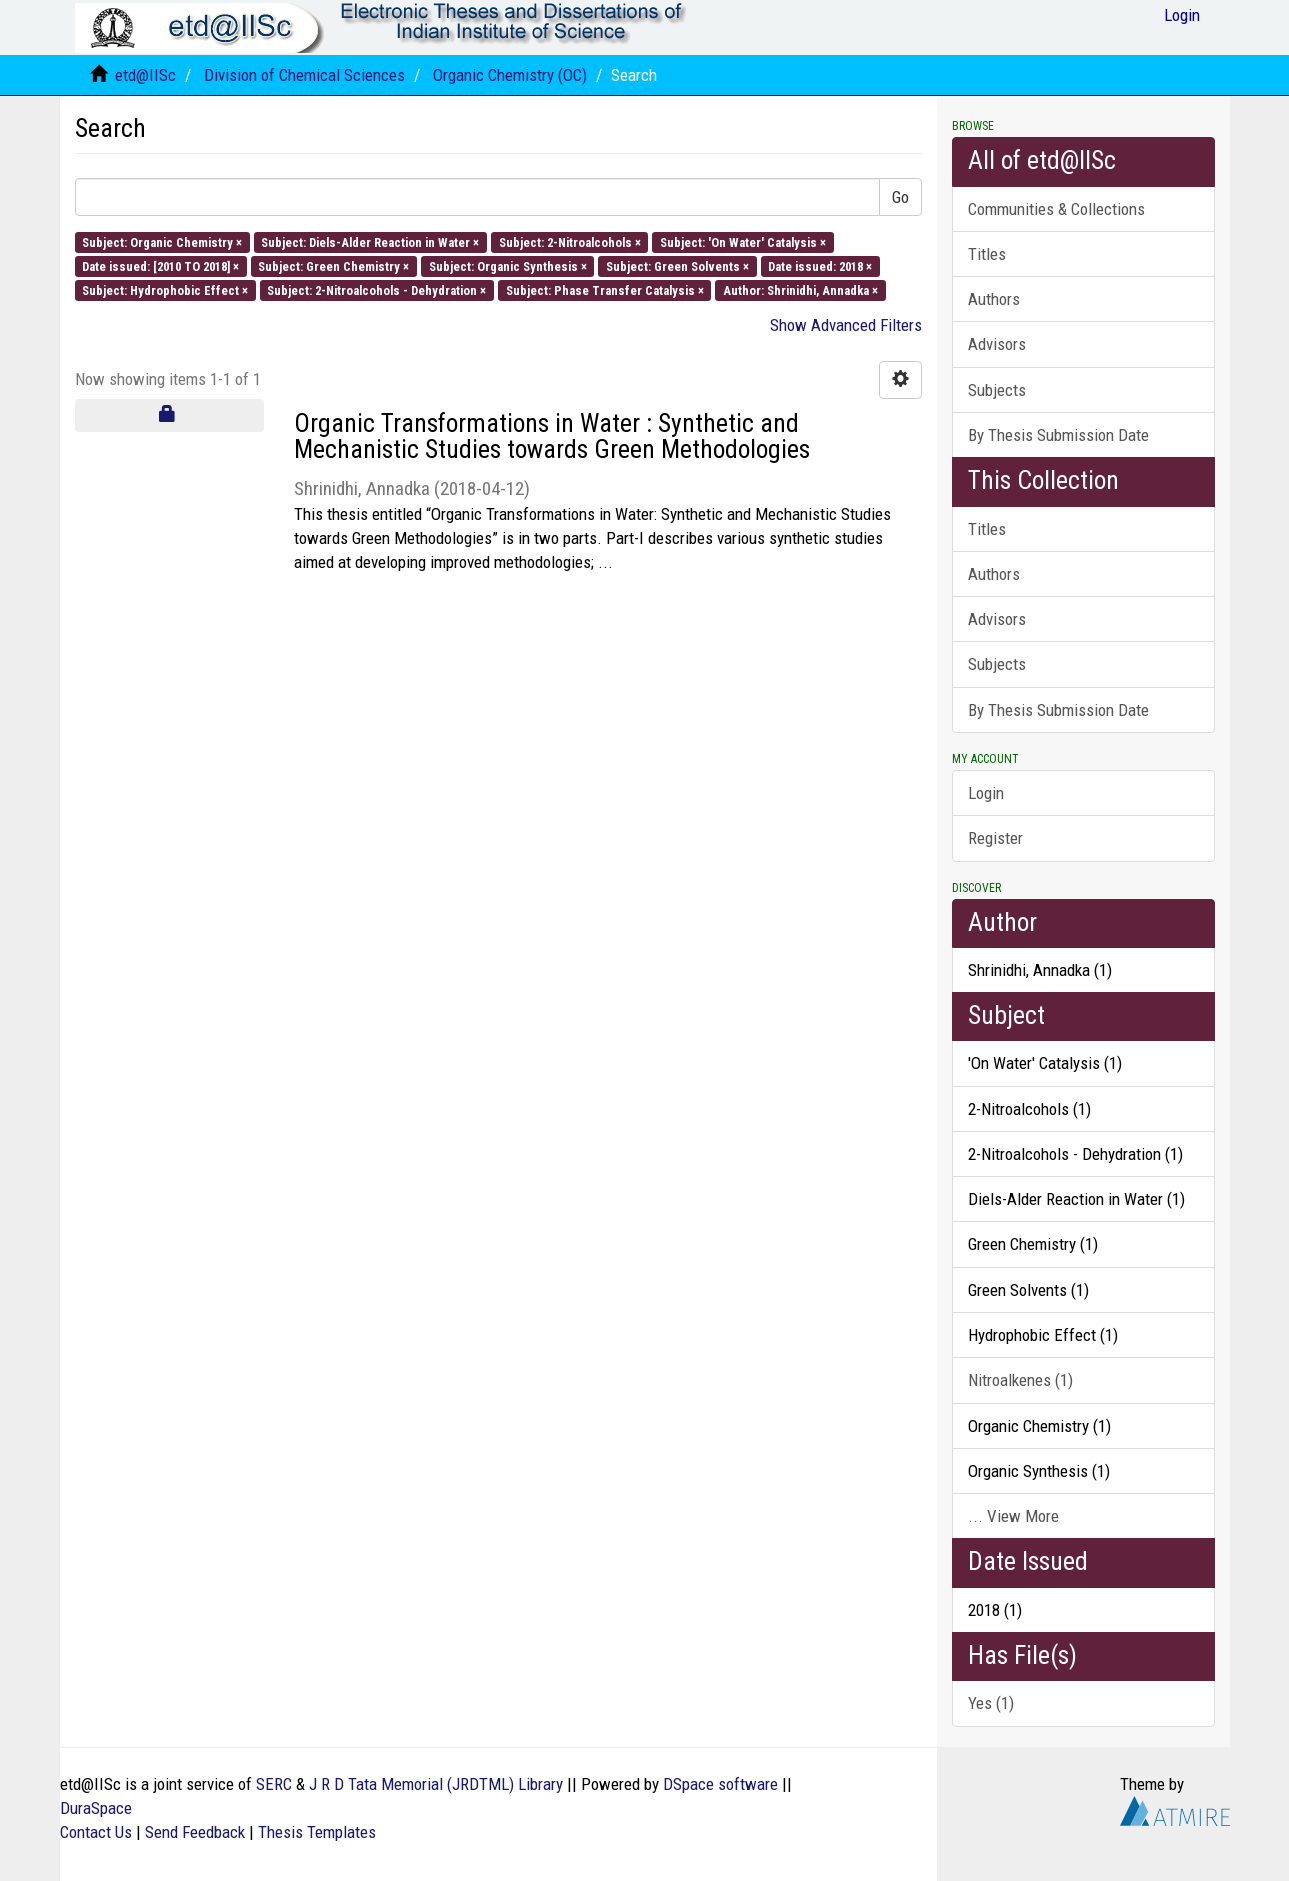 The width and height of the screenshot is (1289, 1881). Describe the element at coordinates (160, 265) in the screenshot. I see `Date issued: [2010 TO 2018] ×` at that location.